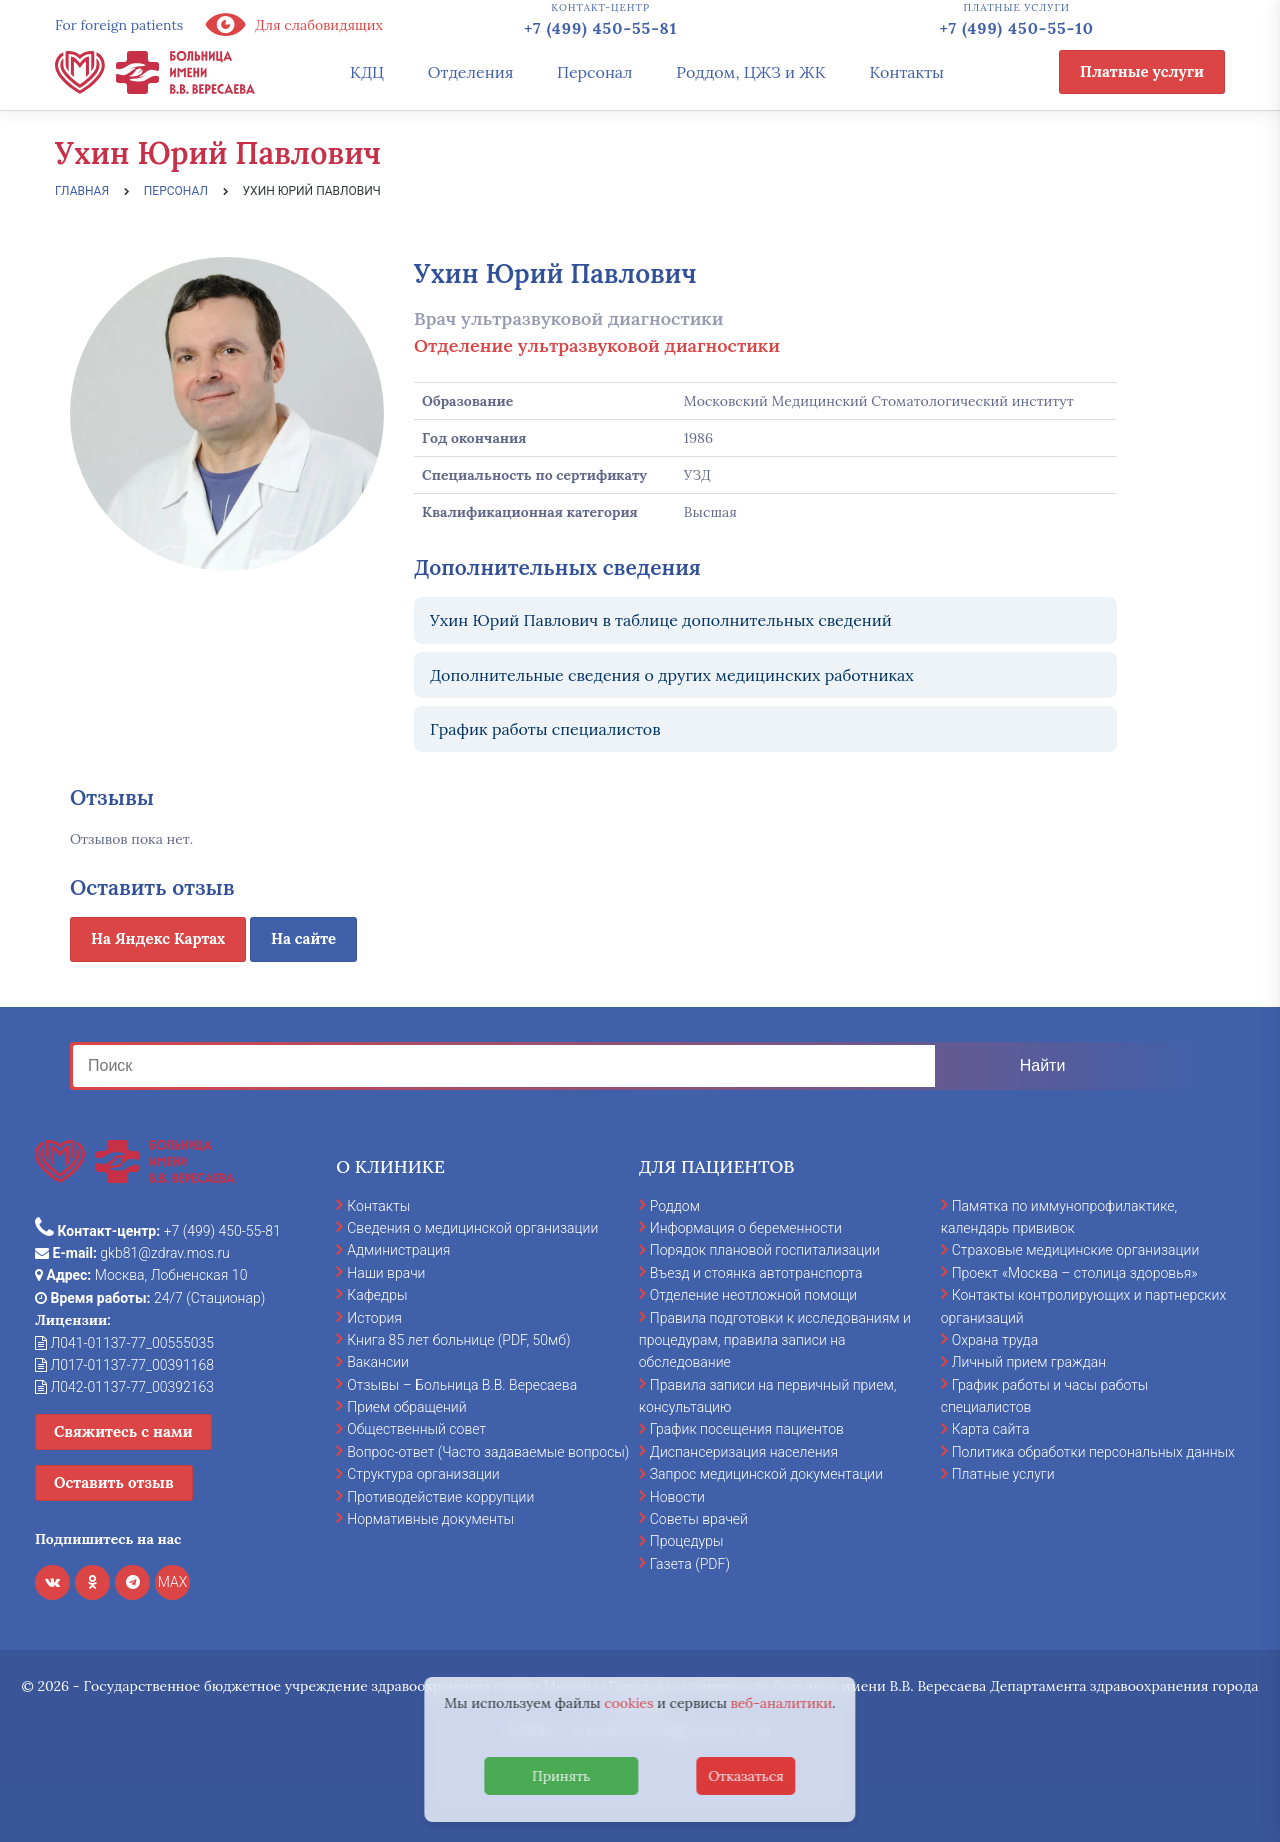  What do you see at coordinates (995, 1340) in the screenshot?
I see `Охрана труда` at bounding box center [995, 1340].